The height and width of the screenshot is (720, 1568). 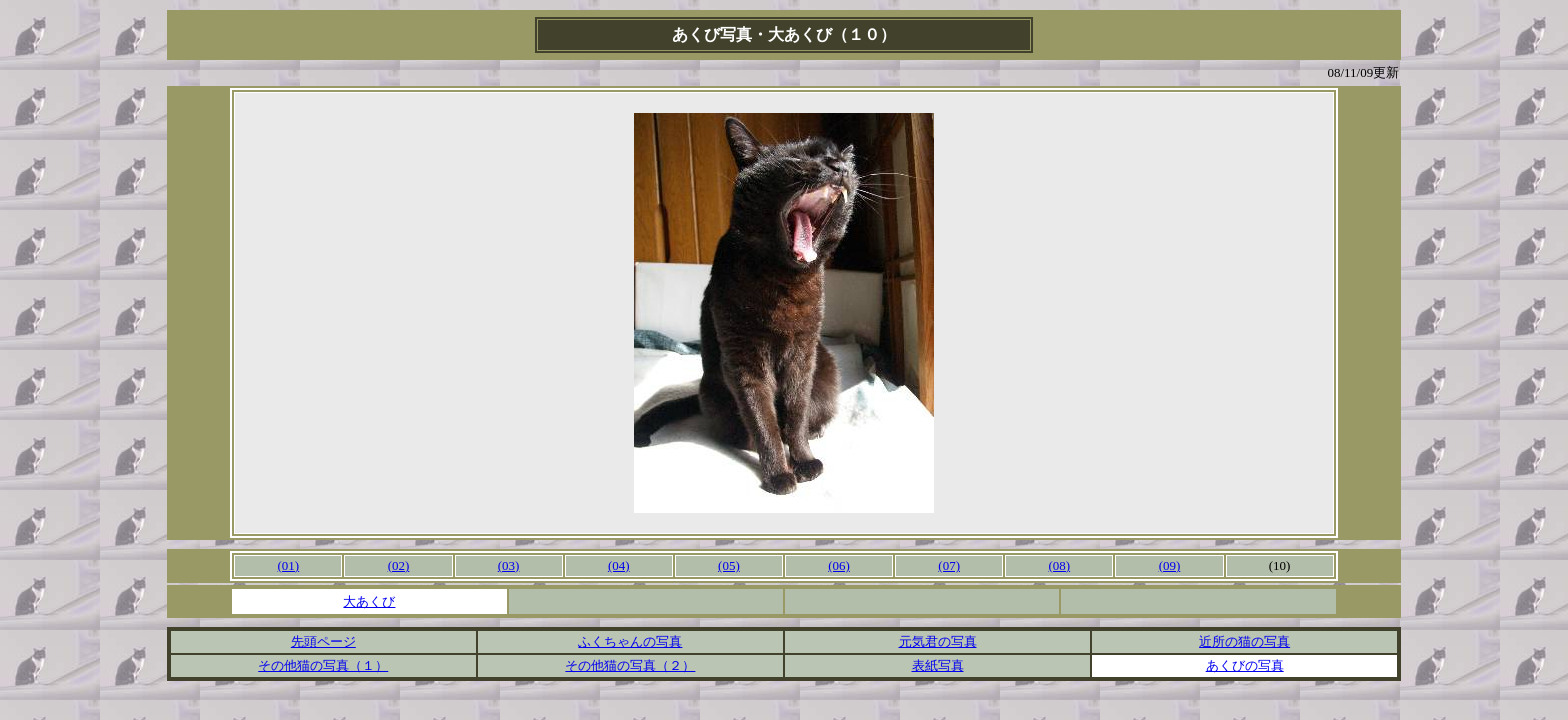 I want to click on (06), so click(x=839, y=565).